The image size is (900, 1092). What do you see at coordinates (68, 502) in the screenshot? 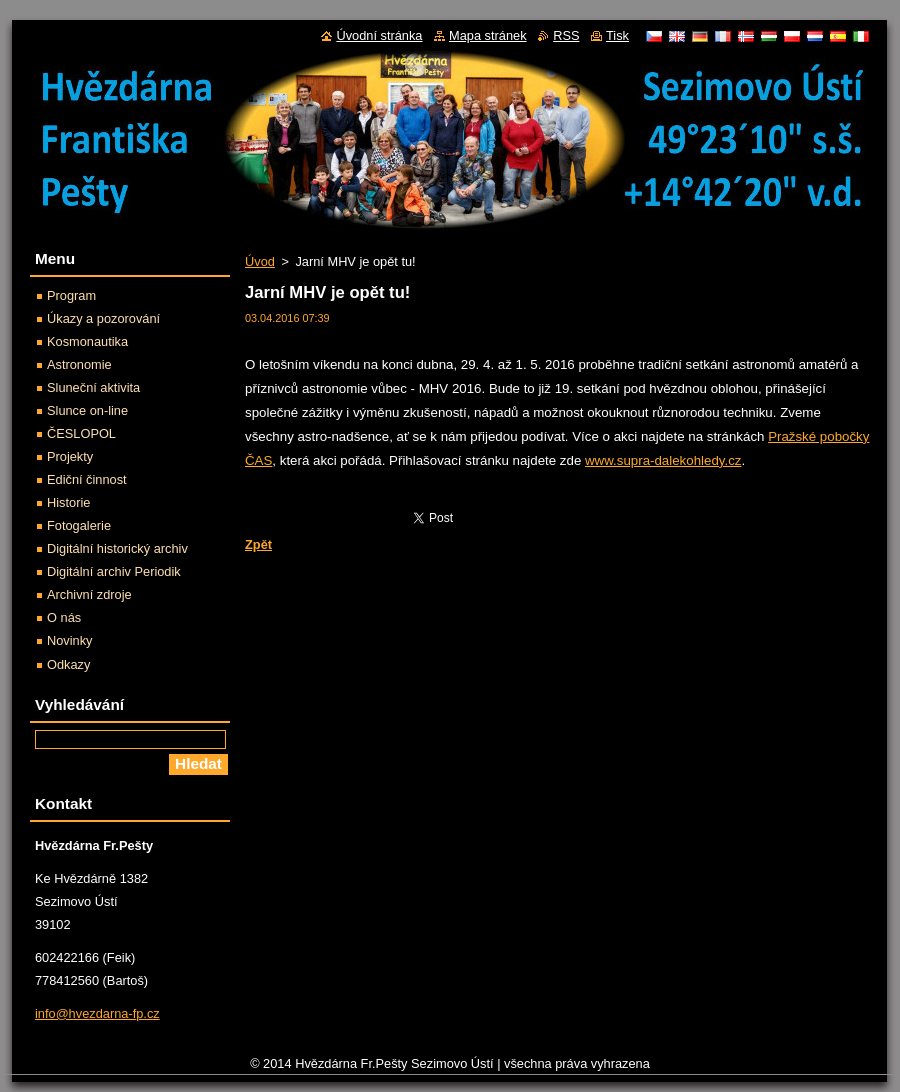
I see `Historie` at bounding box center [68, 502].